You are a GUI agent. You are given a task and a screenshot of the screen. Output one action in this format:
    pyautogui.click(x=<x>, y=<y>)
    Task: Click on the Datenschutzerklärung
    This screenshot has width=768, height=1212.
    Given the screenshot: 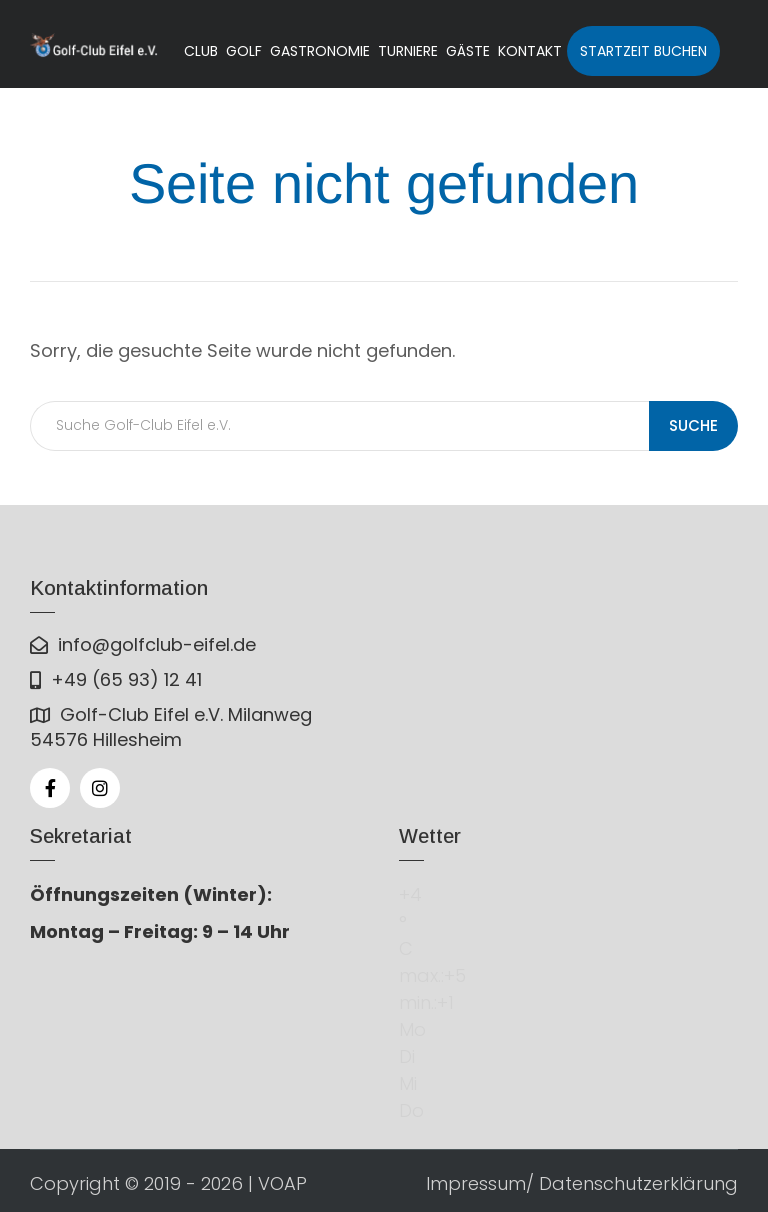 What is the action you would take?
    pyautogui.click(x=638, y=1183)
    